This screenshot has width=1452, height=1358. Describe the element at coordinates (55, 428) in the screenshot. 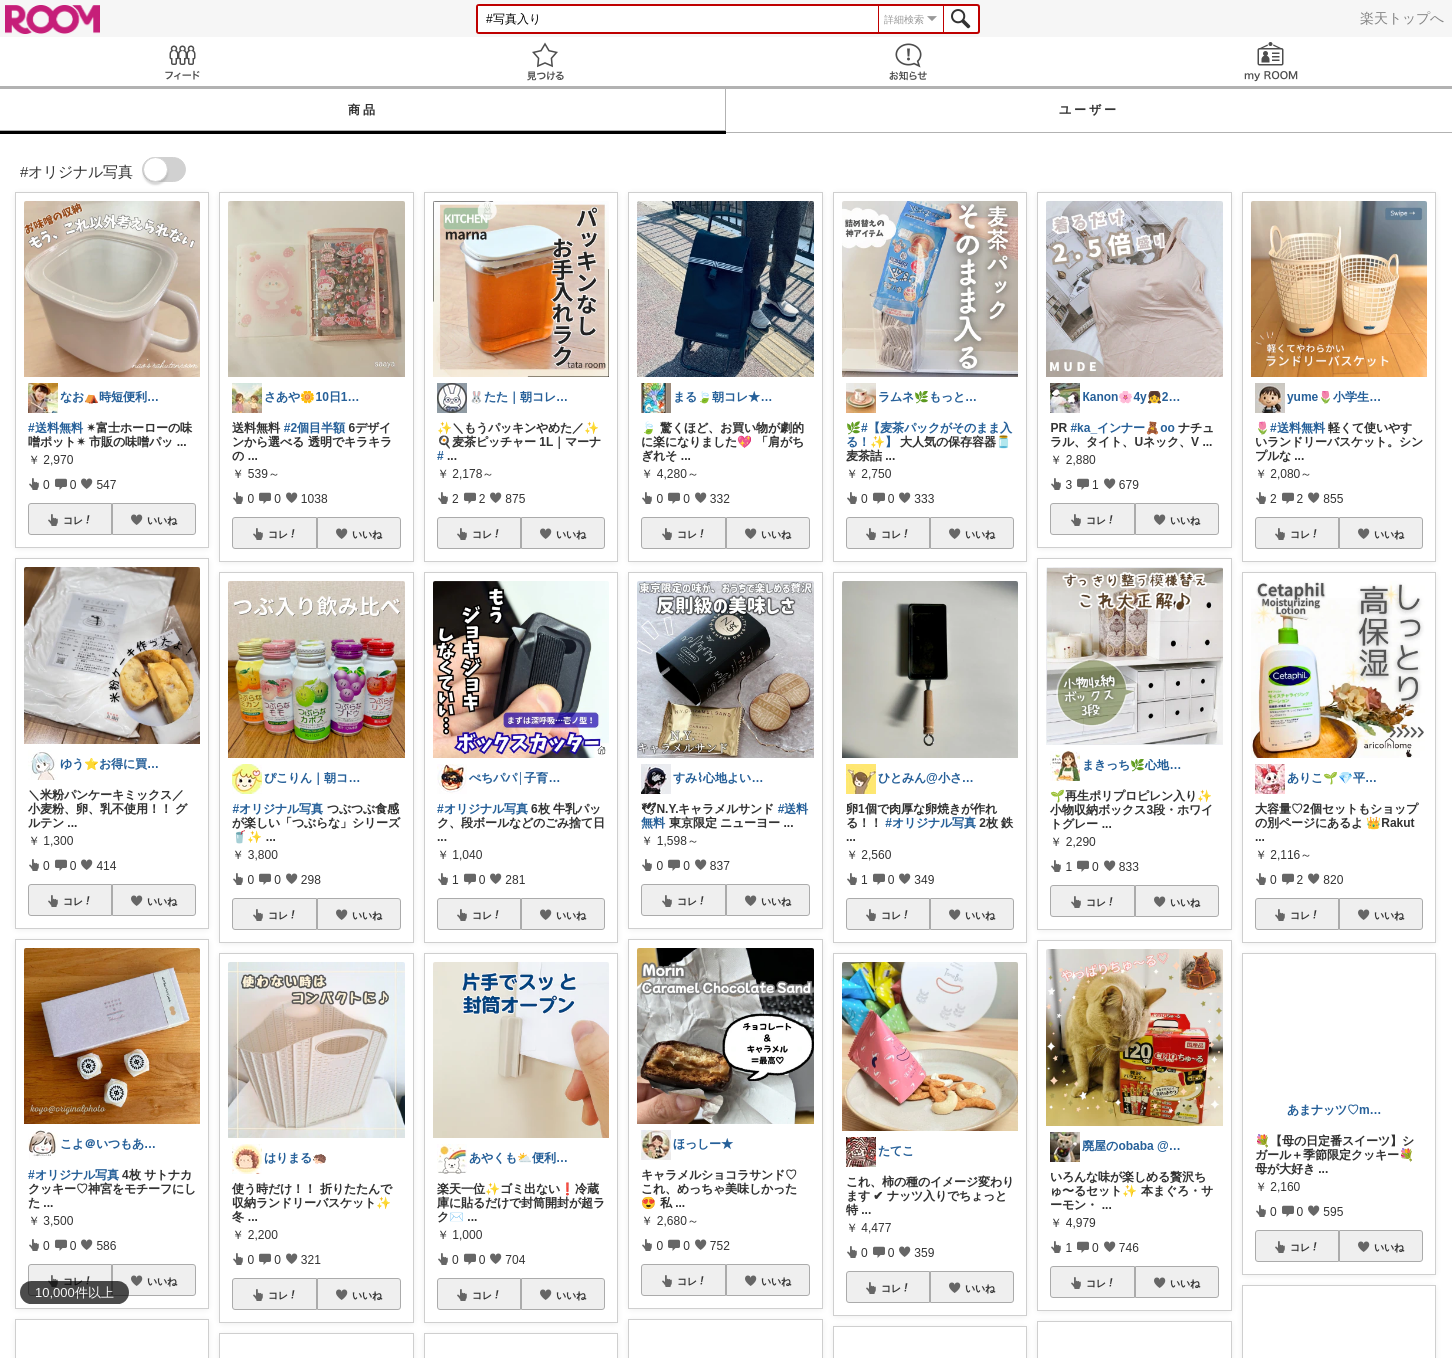

I see `#送料無料` at that location.